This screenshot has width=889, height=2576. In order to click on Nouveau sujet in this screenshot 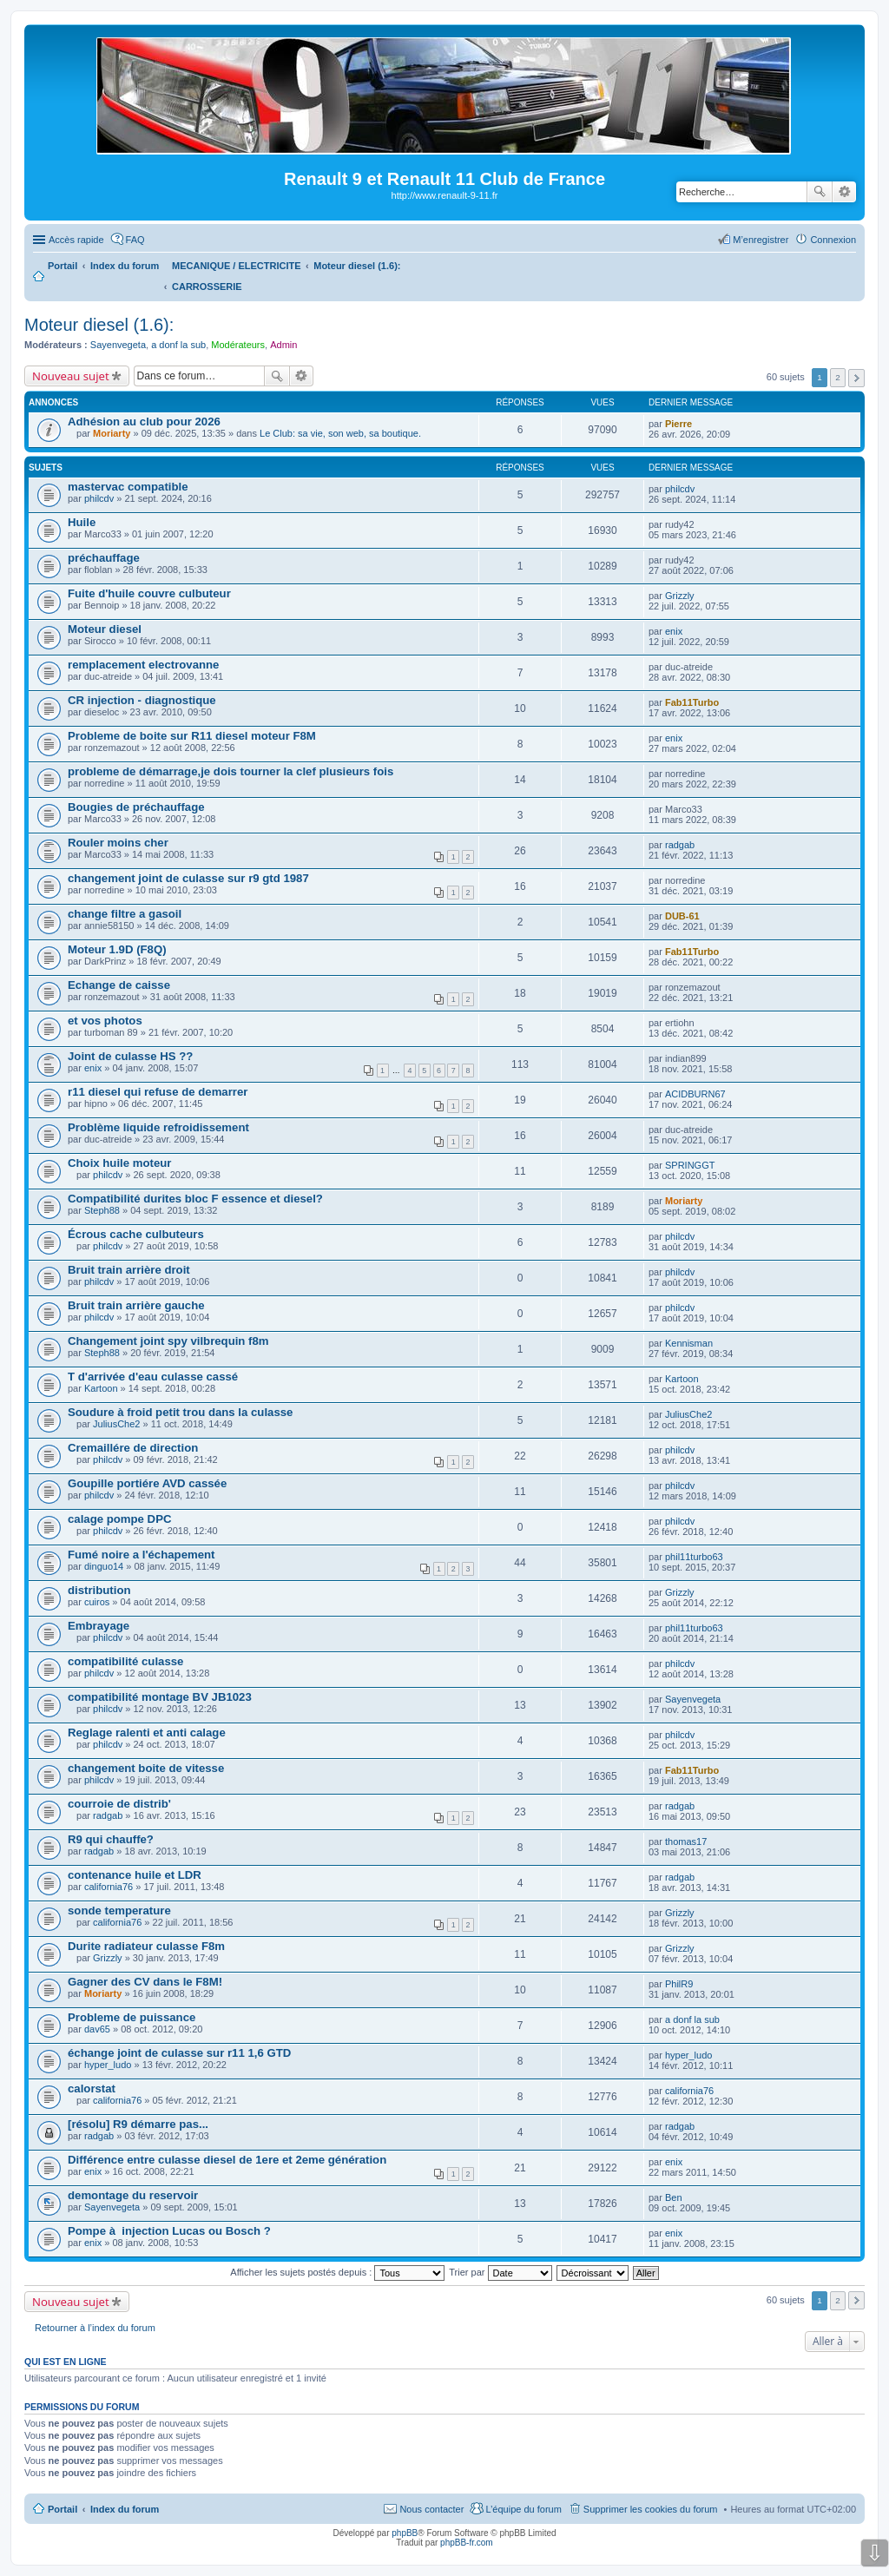, I will do `click(70, 376)`.